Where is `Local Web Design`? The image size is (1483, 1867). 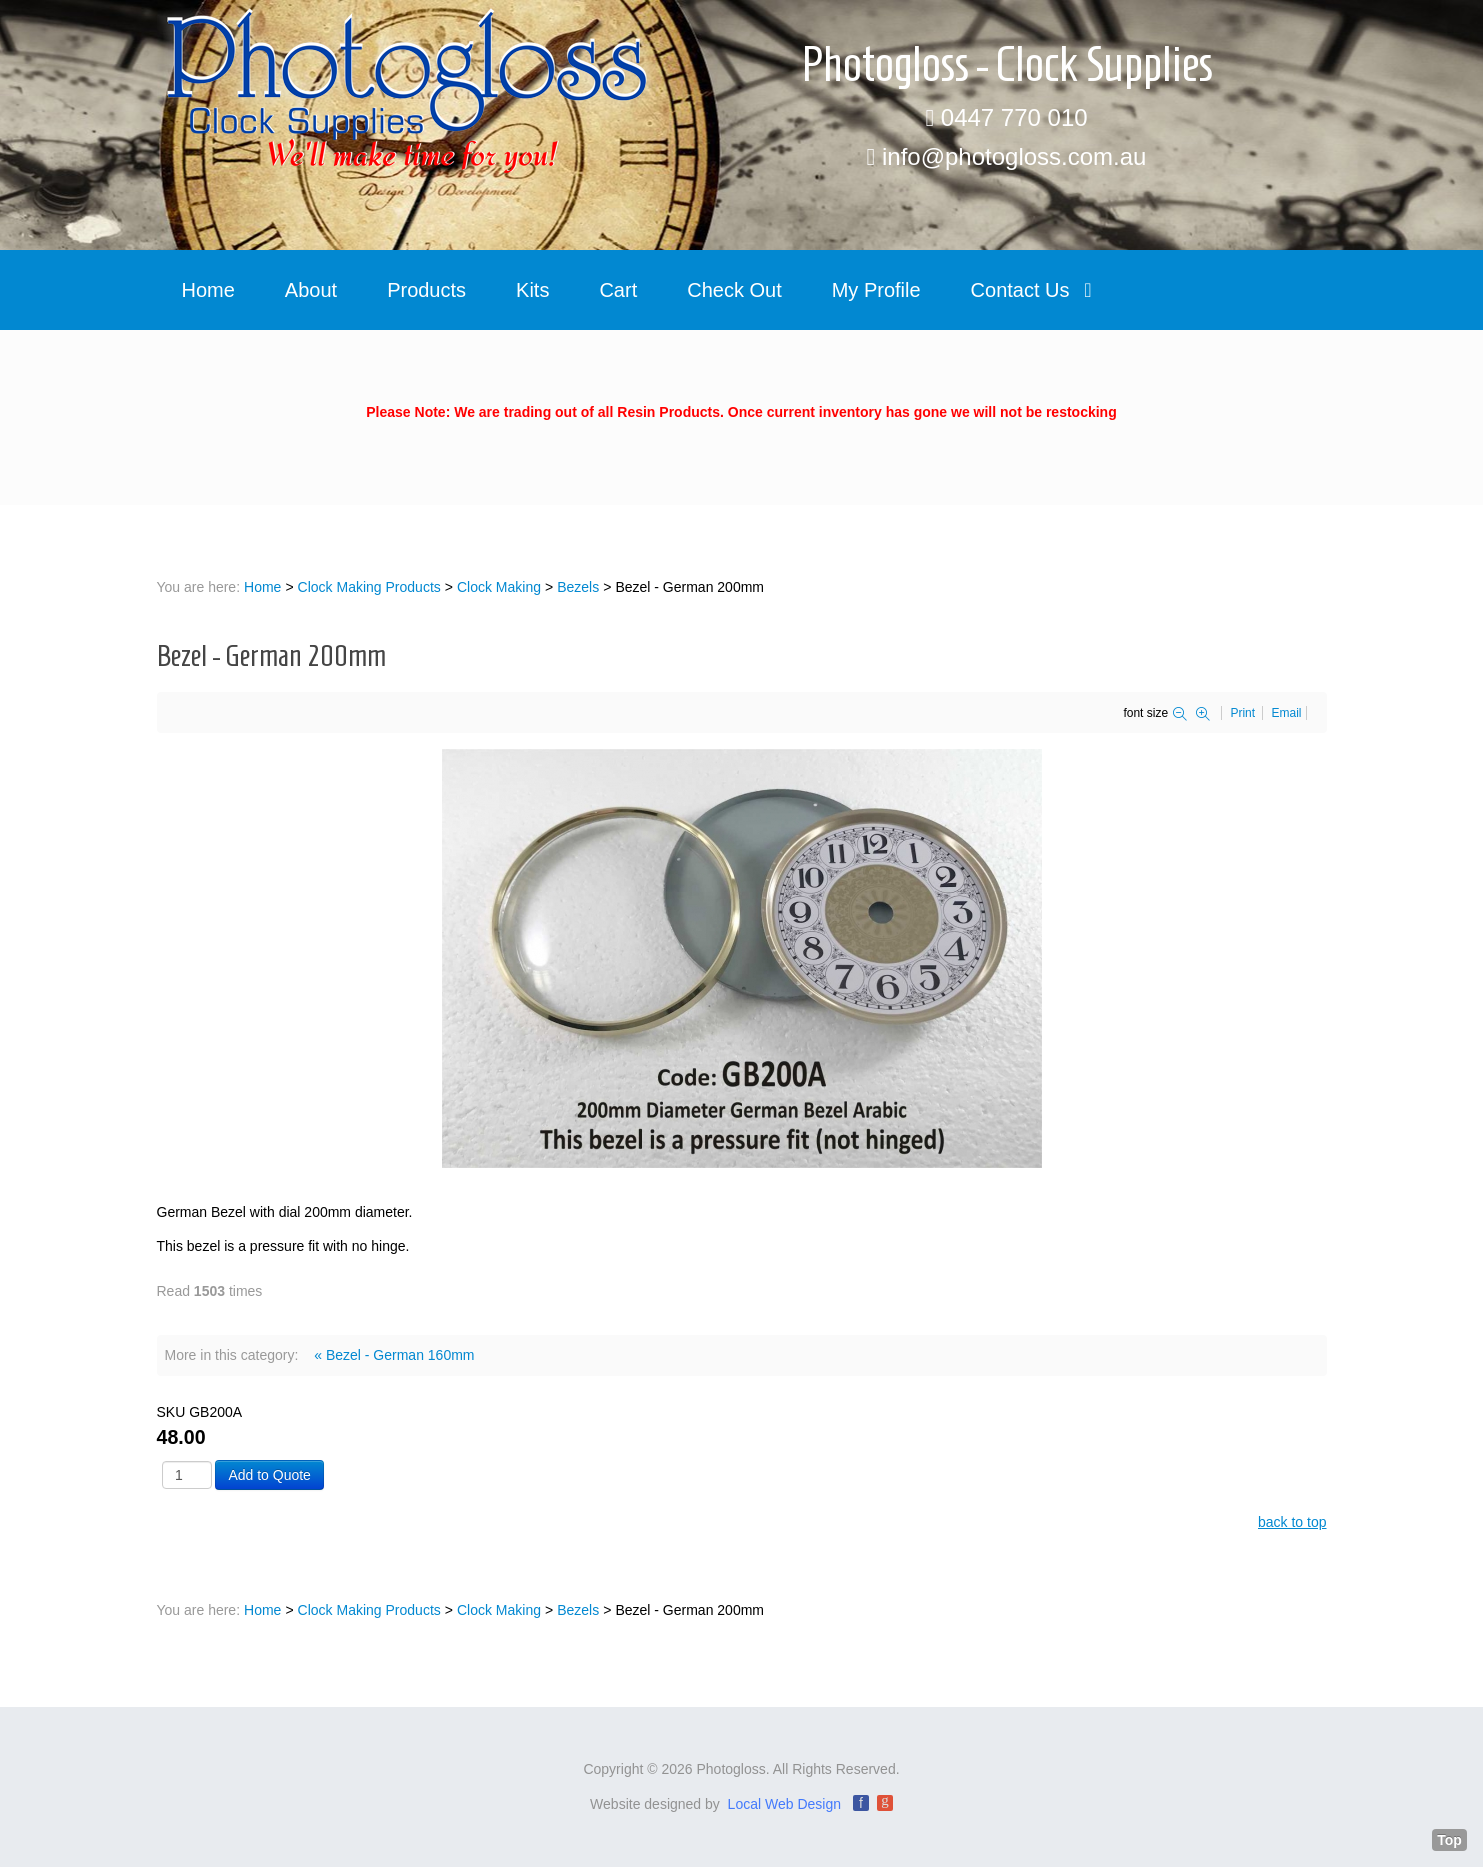
Local Web Design is located at coordinates (784, 1804).